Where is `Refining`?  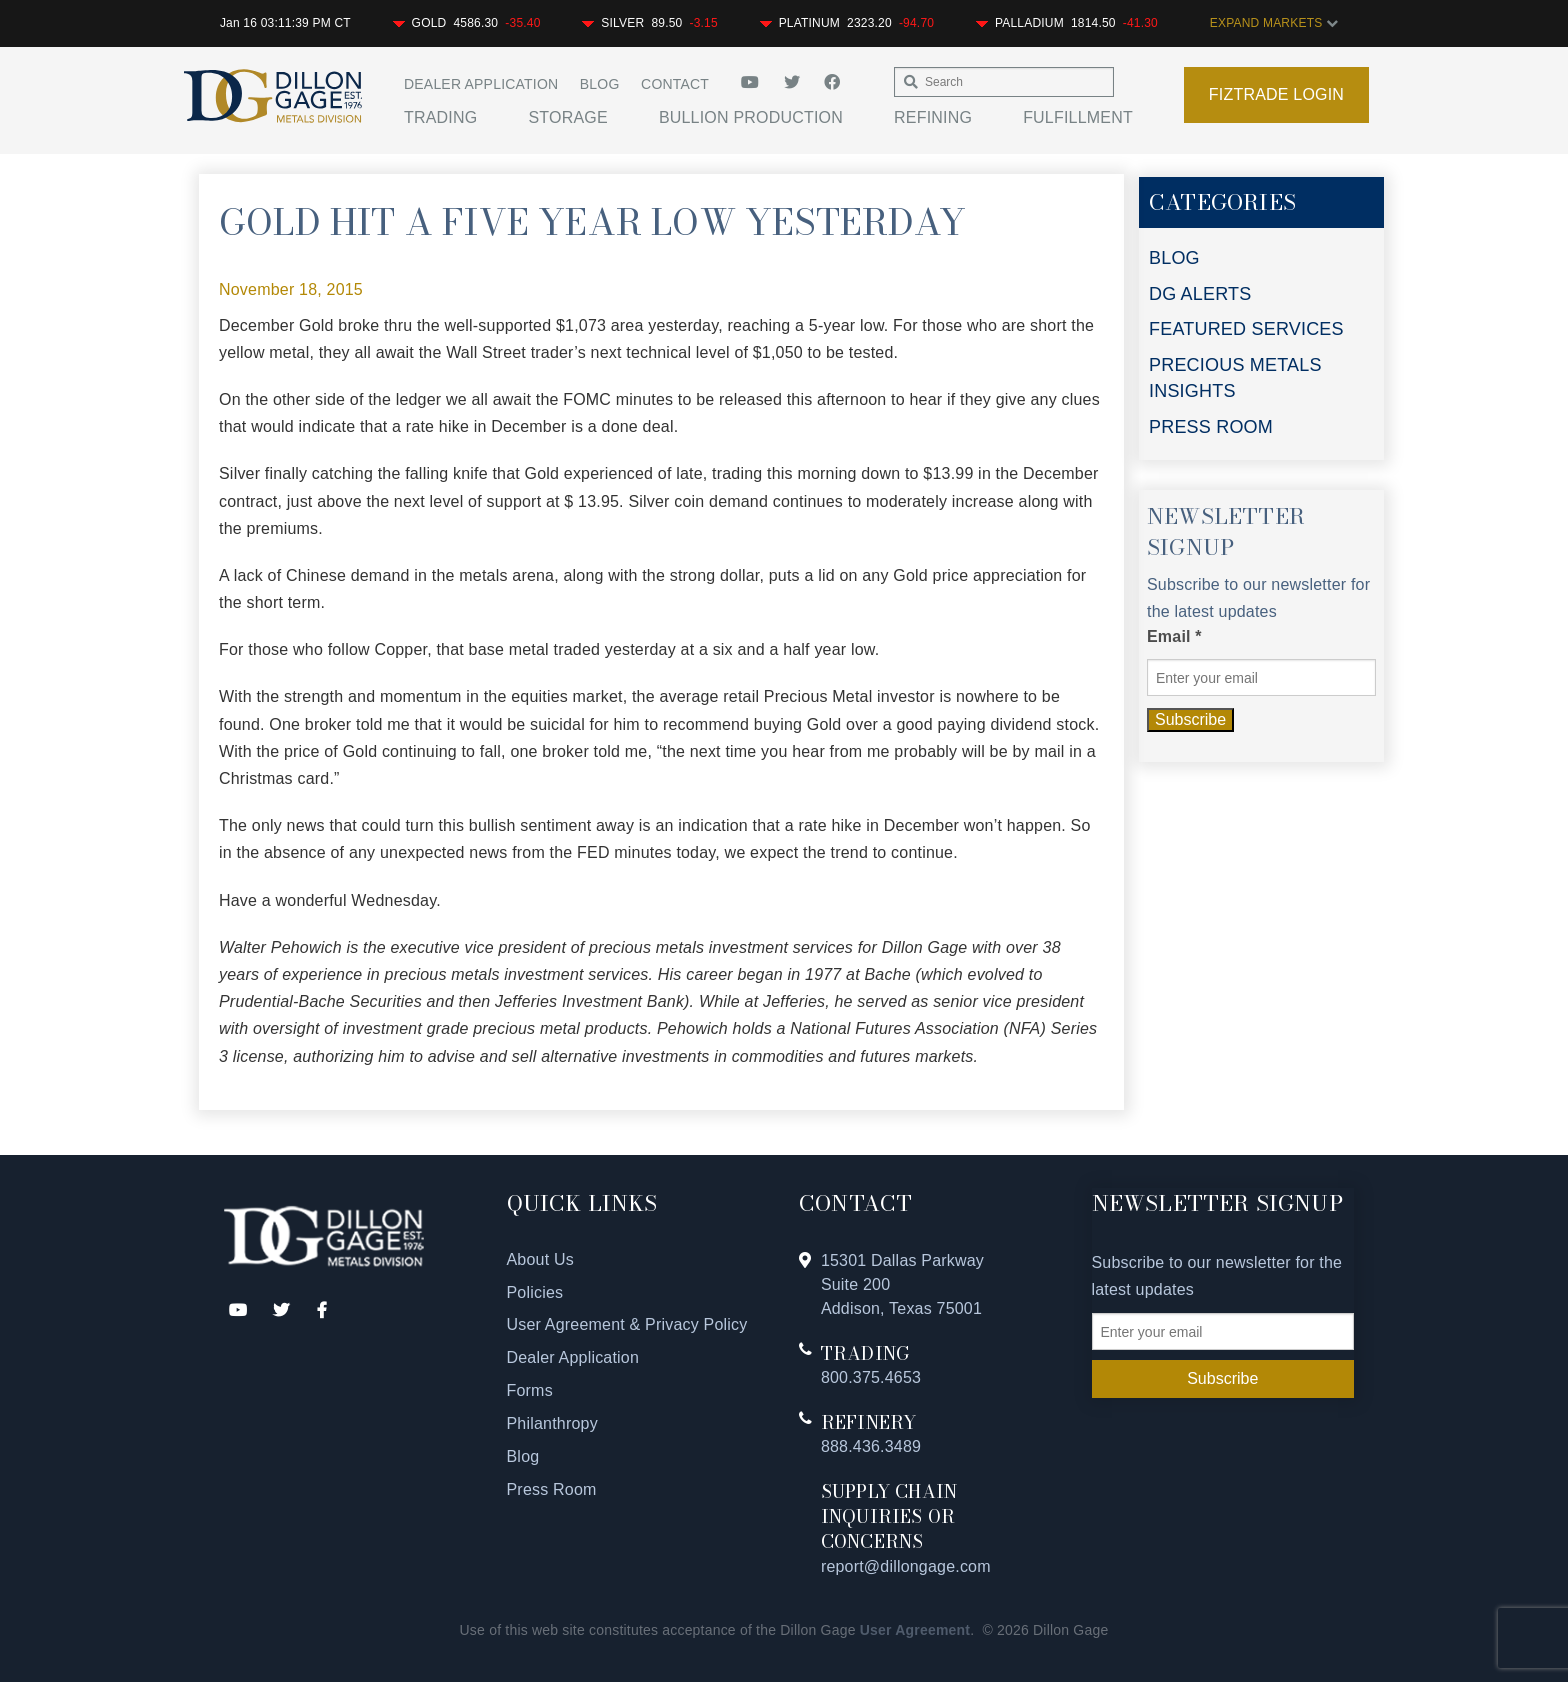 Refining is located at coordinates (933, 117).